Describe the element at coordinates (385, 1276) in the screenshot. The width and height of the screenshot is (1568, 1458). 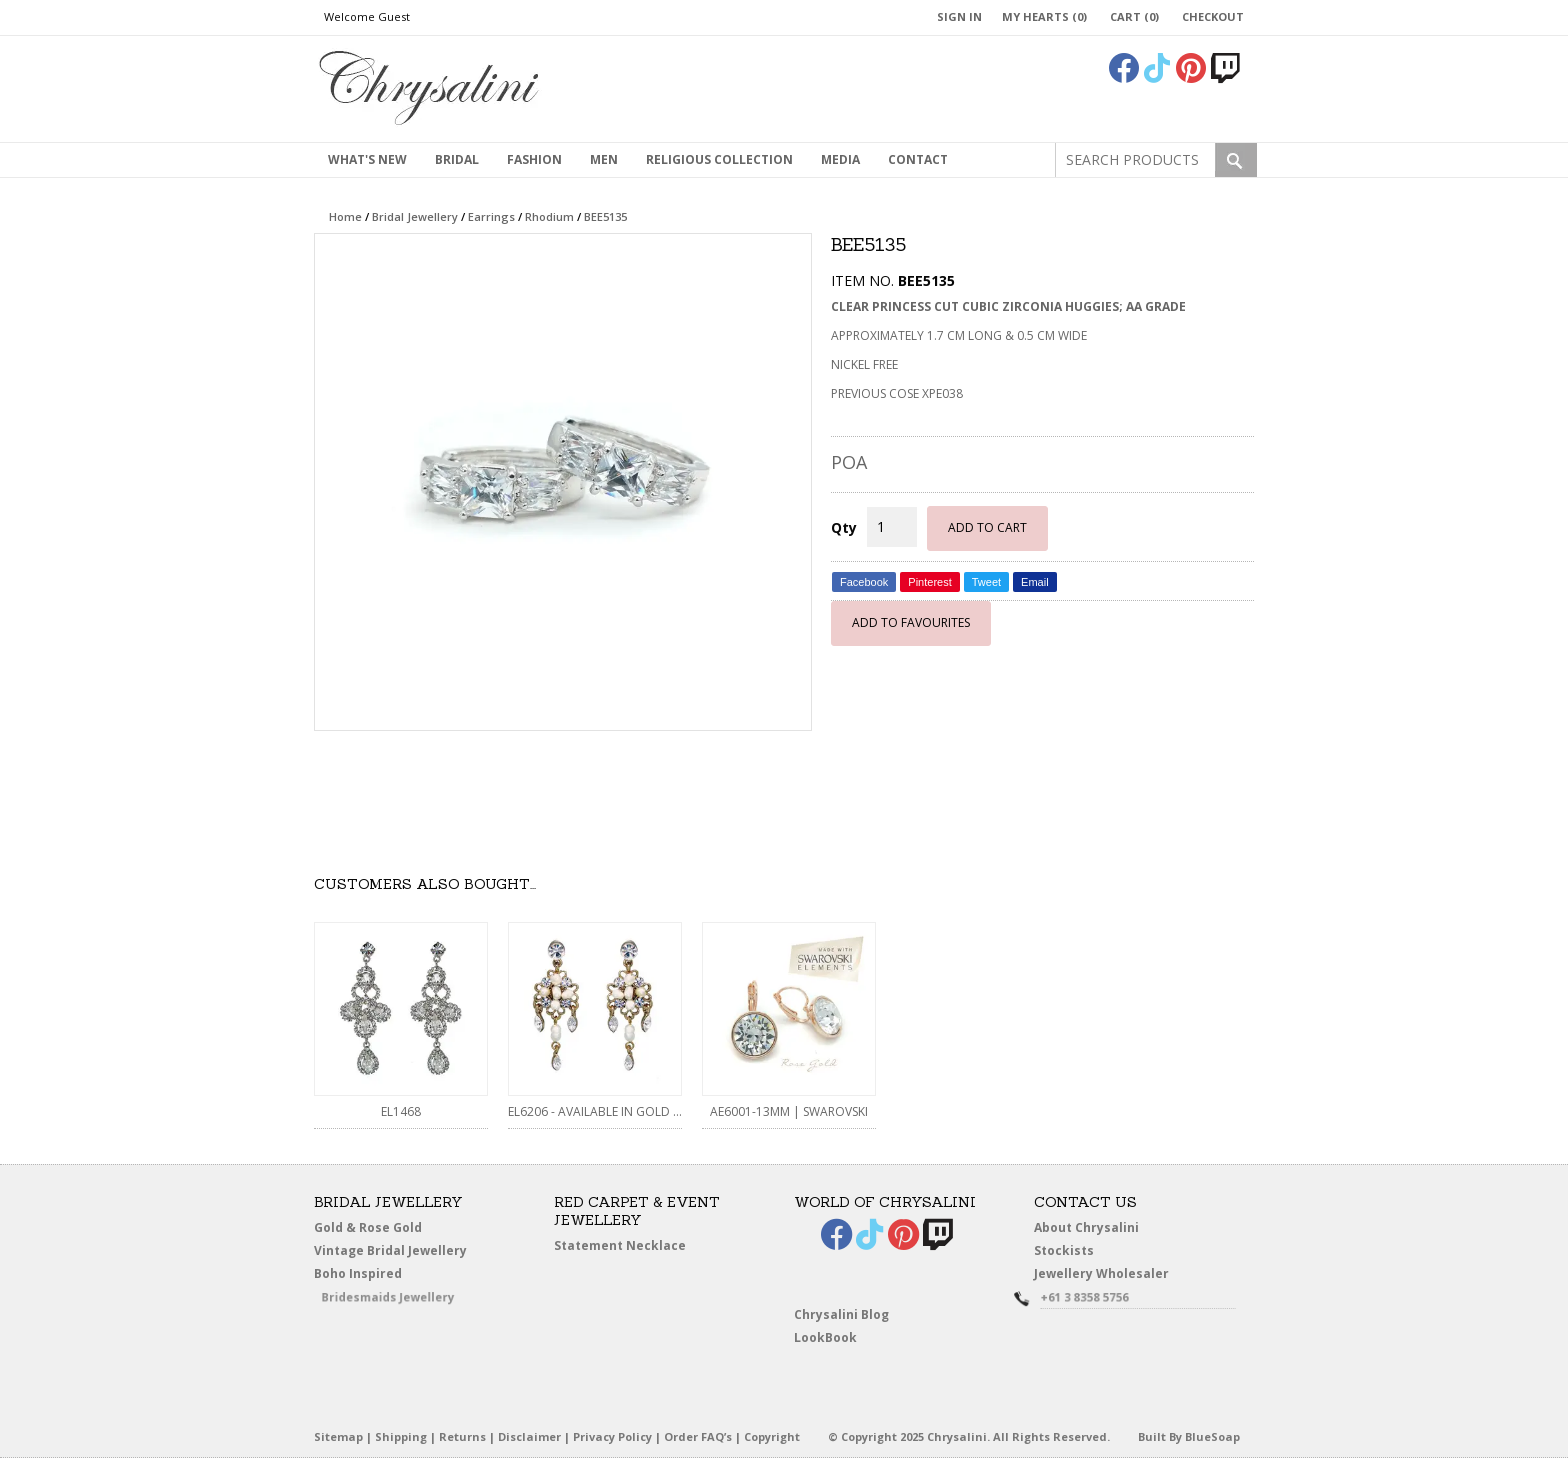
I see `Boho Inspired` at that location.